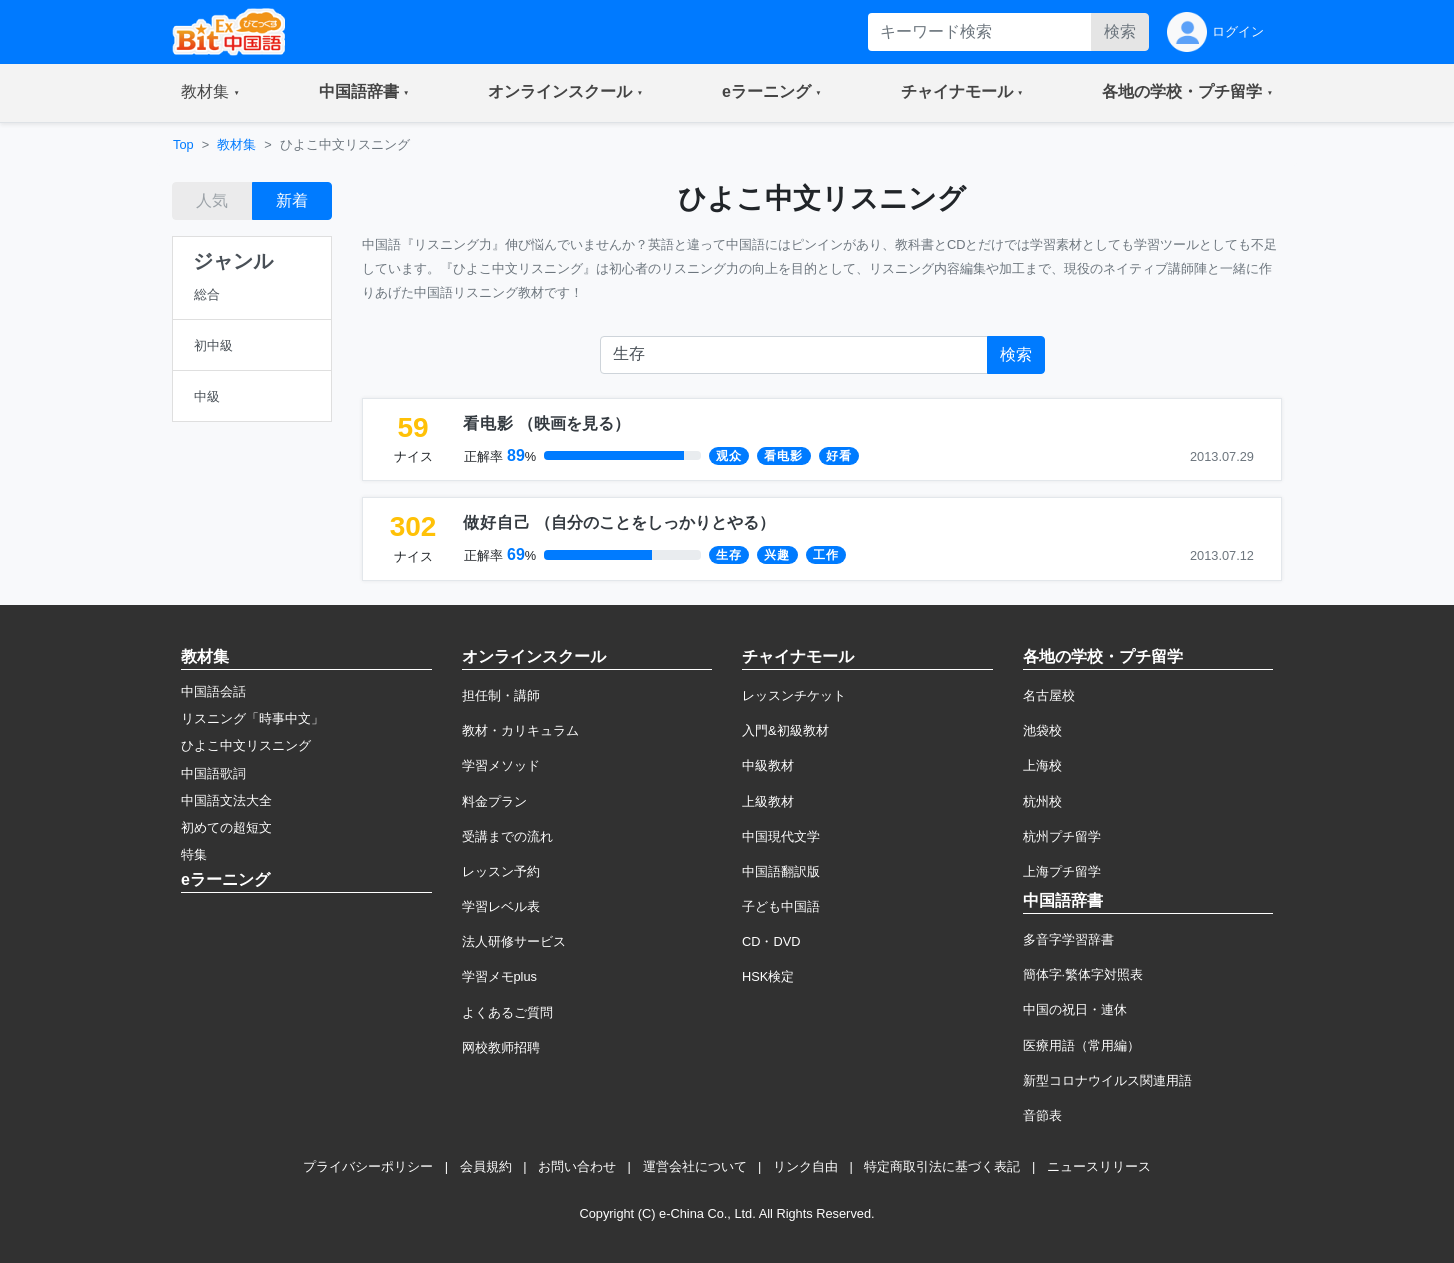 The width and height of the screenshot is (1454, 1263). I want to click on 音節表, so click(1042, 1115).